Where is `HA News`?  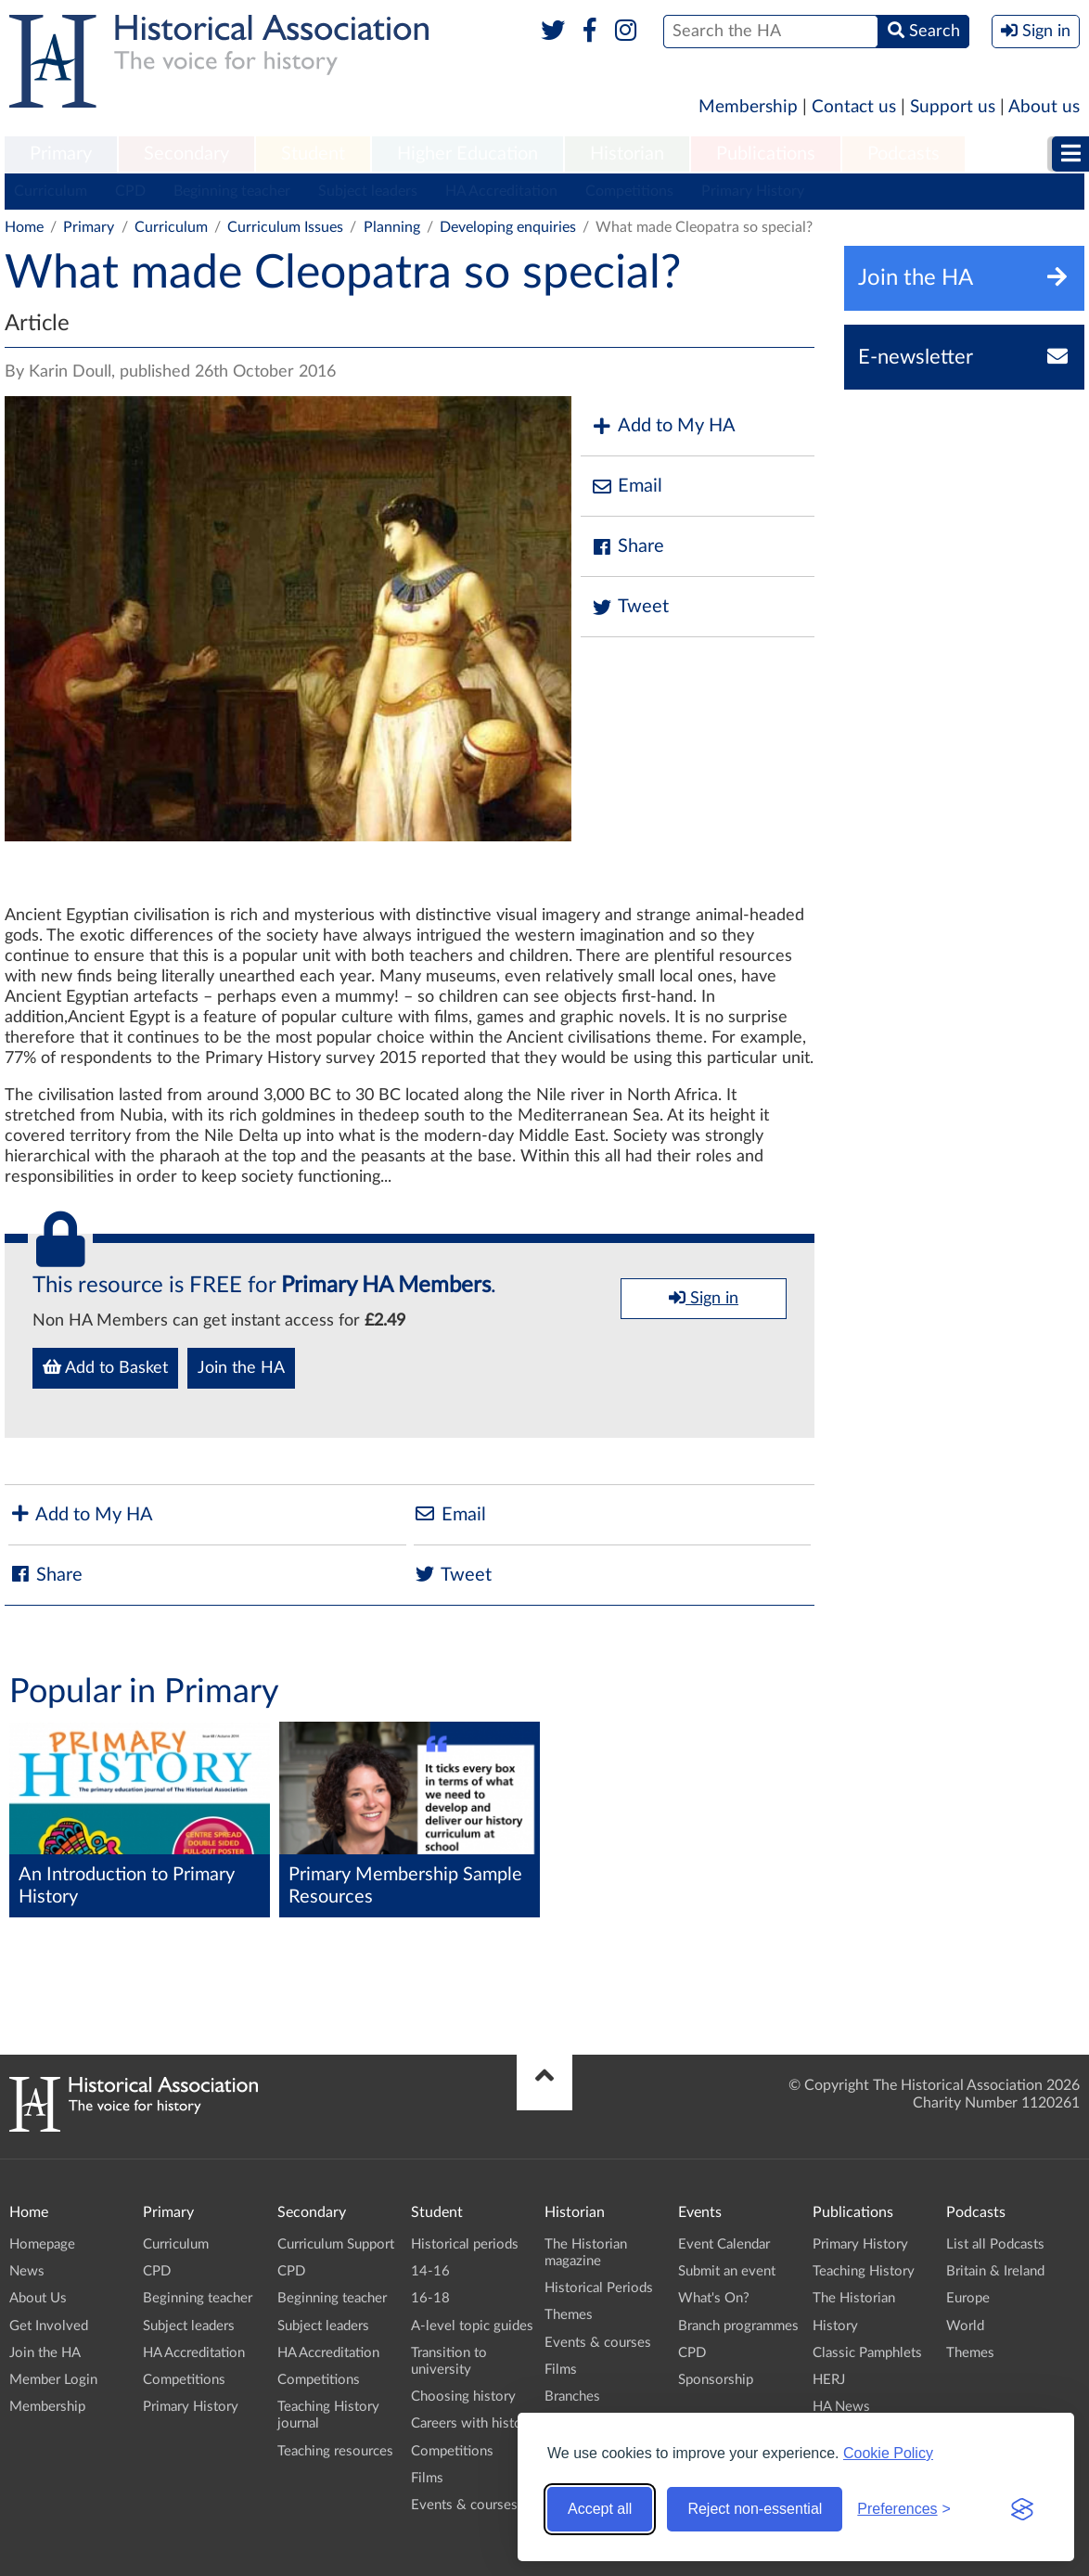
HA News is located at coordinates (841, 2407).